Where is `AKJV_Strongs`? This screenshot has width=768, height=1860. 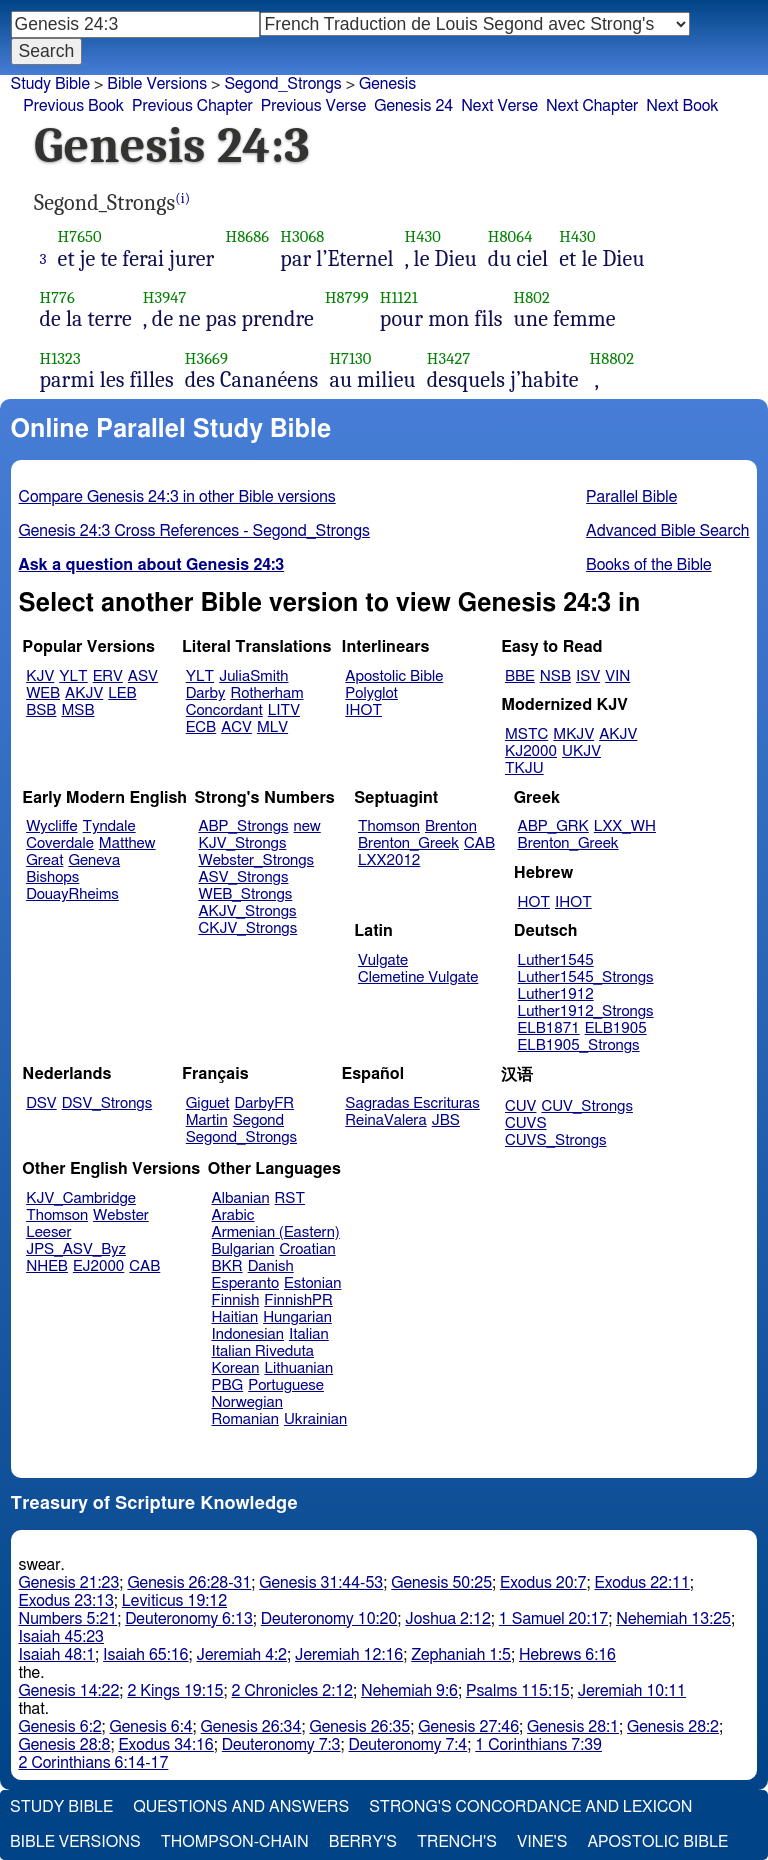 AKJV_Strongs is located at coordinates (247, 911).